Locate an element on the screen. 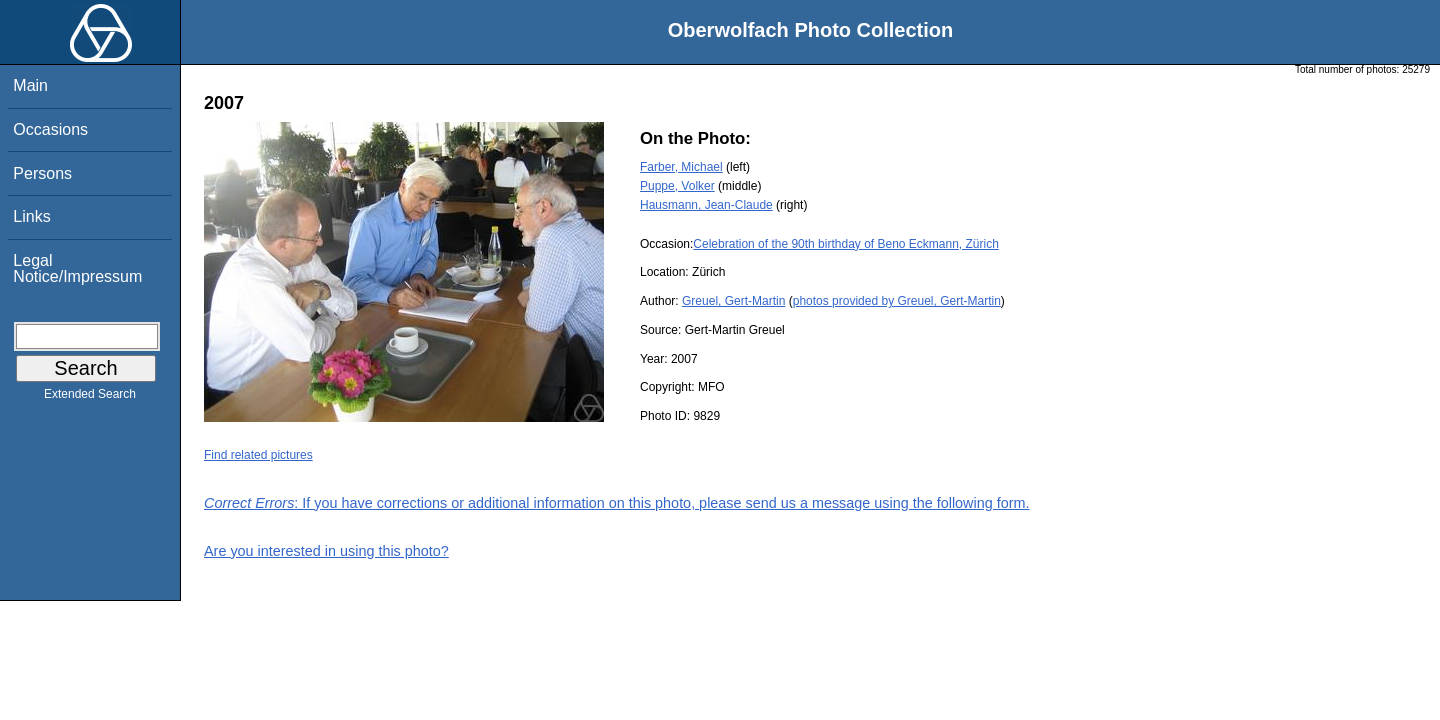 Image resolution: width=1440 pixels, height=720 pixels. Find related pictures is located at coordinates (258, 455).